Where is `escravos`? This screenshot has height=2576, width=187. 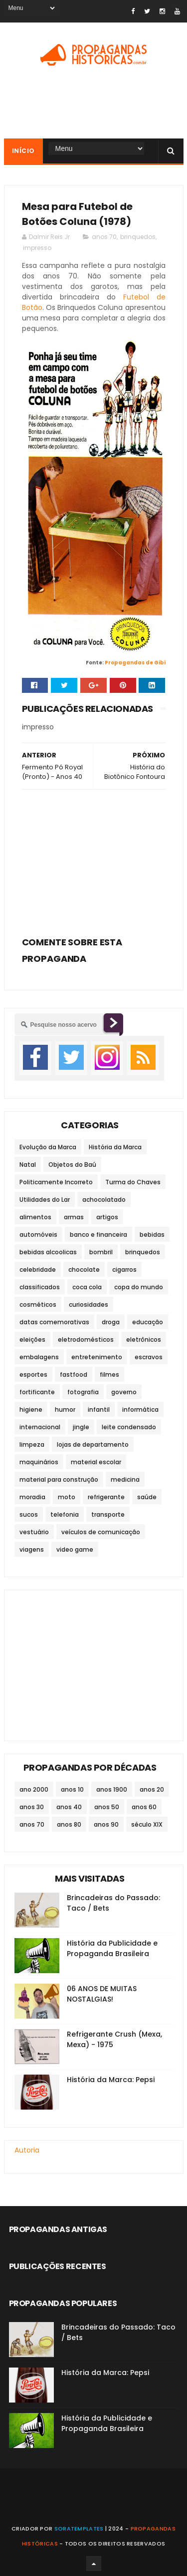
escravos is located at coordinates (149, 1357).